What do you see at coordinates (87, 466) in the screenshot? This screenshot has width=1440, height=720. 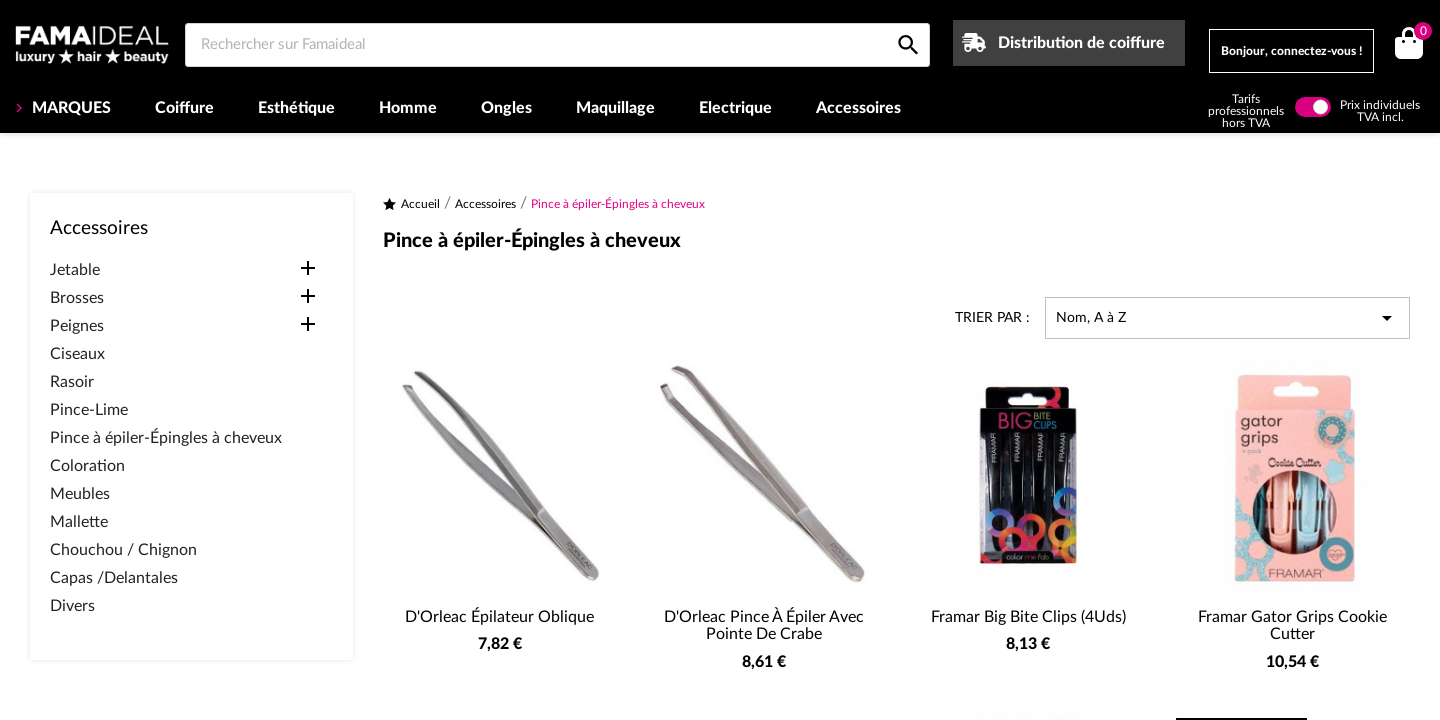 I see `Coloration` at bounding box center [87, 466].